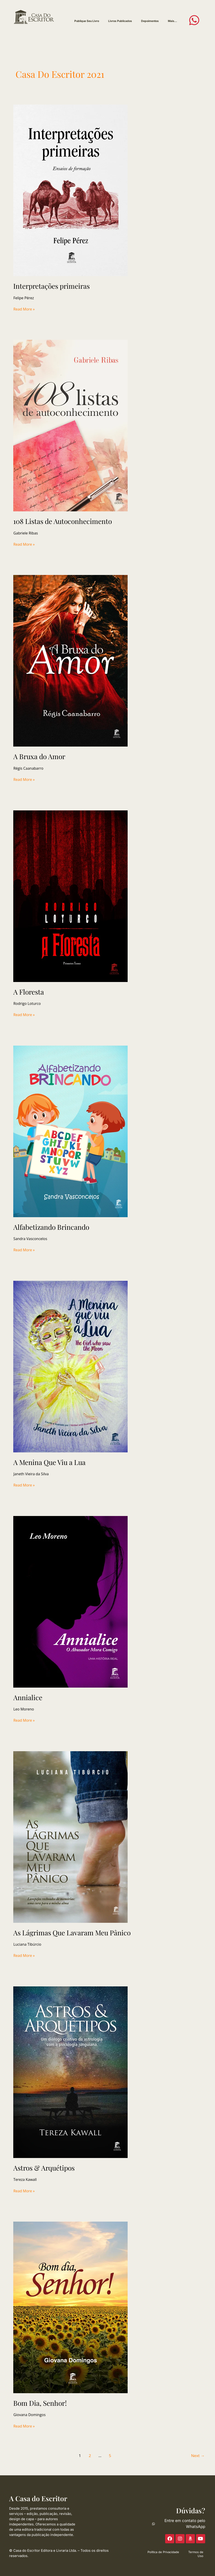 The image size is (215, 2576). I want to click on Mais…, so click(172, 21).